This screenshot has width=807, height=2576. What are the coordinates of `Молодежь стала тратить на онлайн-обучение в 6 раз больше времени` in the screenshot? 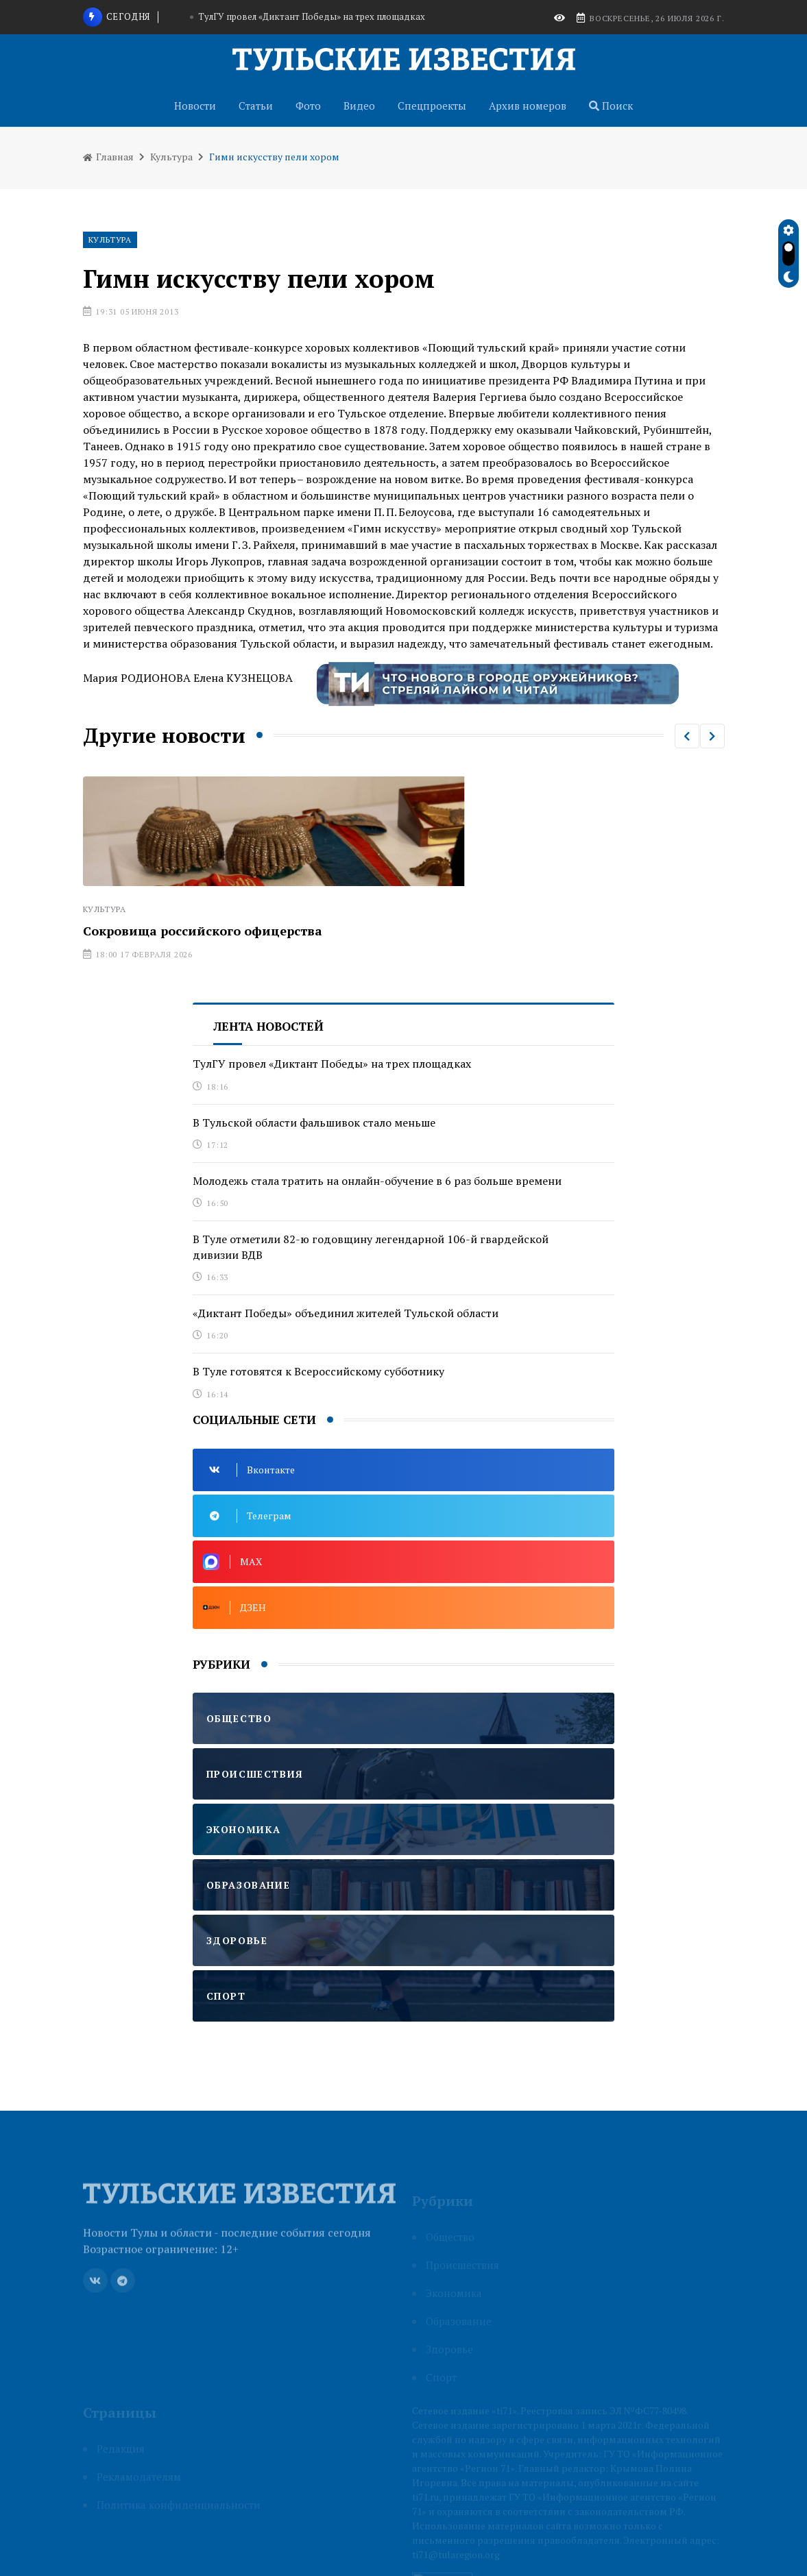 It's located at (377, 1180).